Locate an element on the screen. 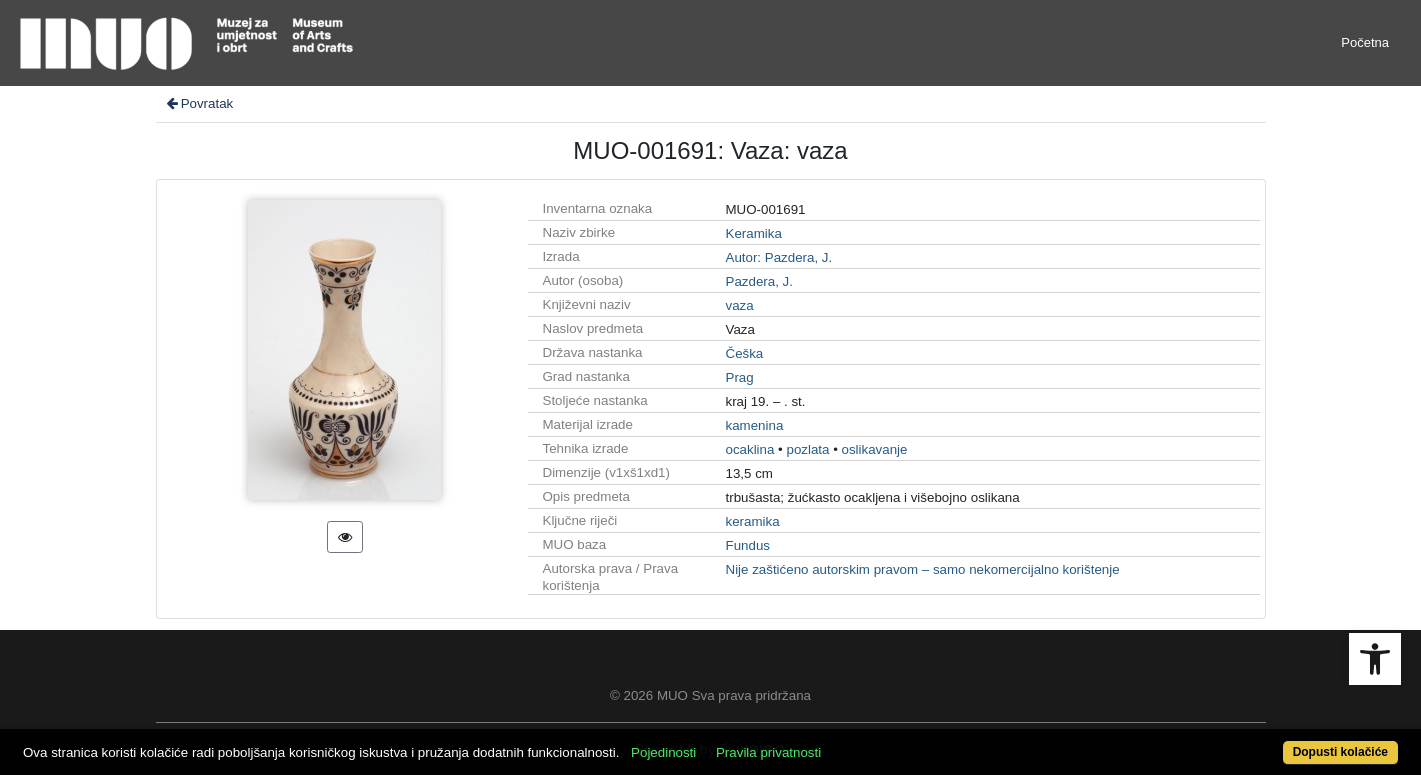 This screenshot has width=1421, height=775. kamenina is located at coordinates (755, 425).